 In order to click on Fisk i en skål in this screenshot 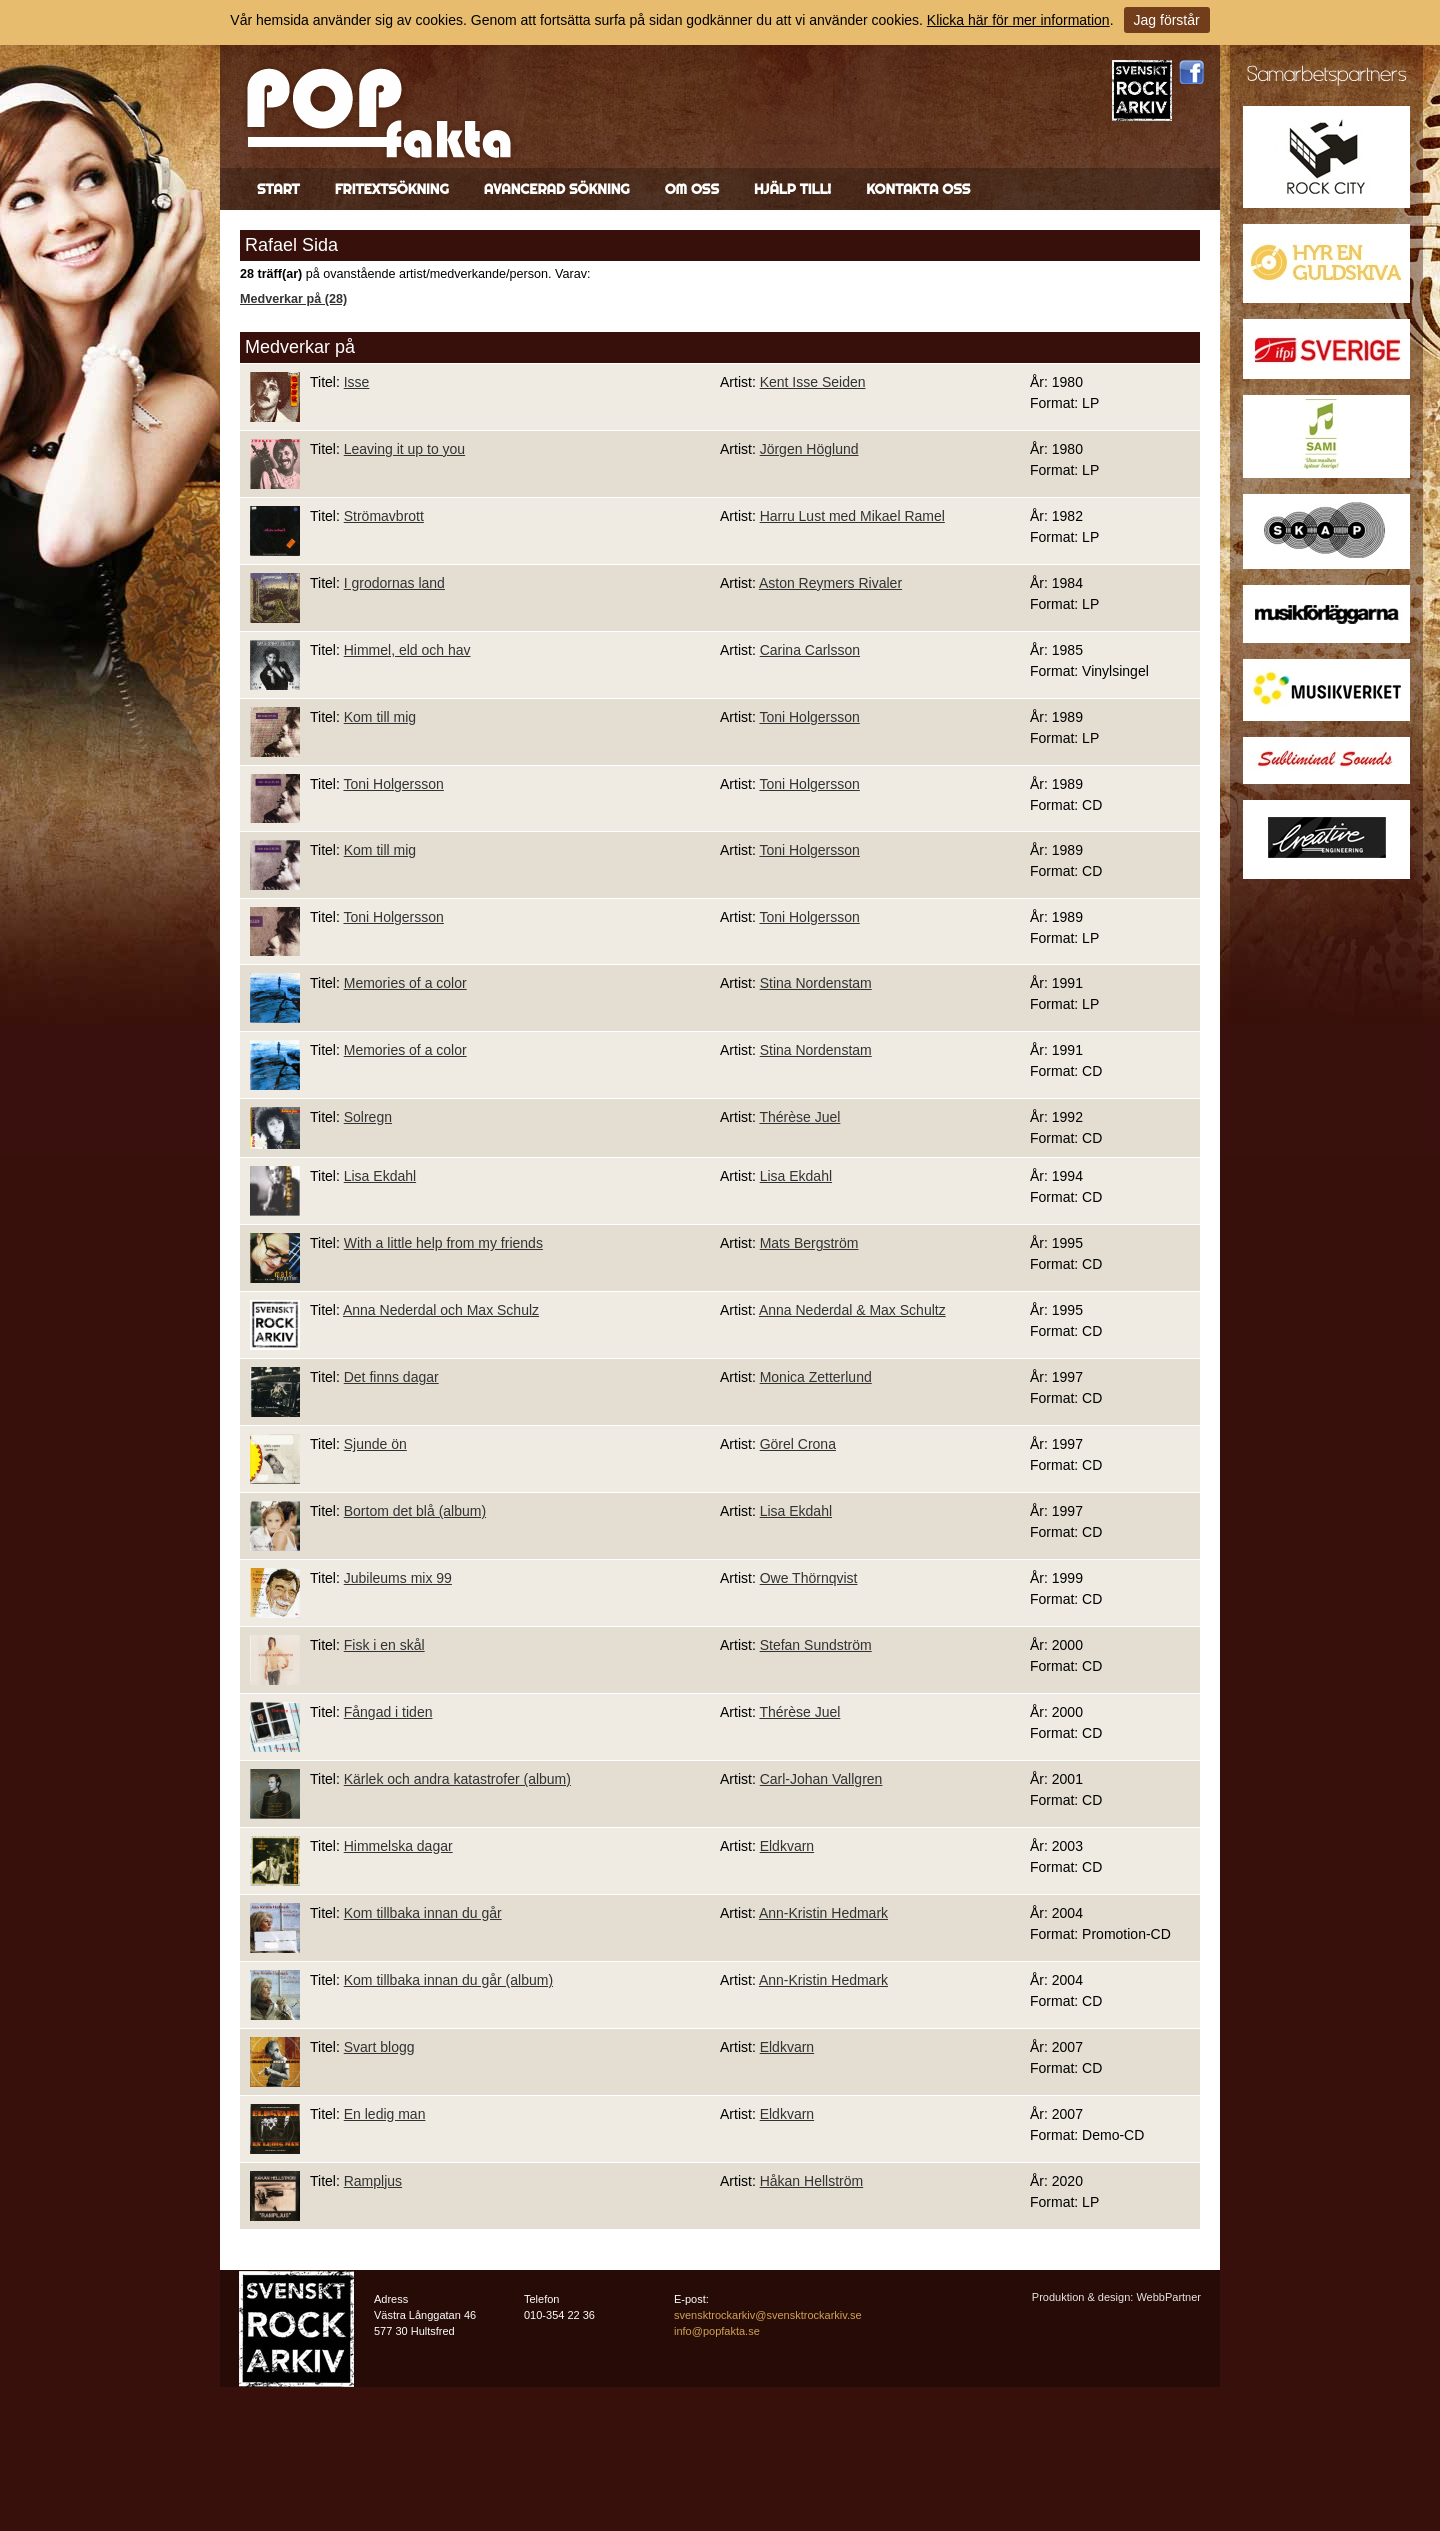, I will do `click(384, 1645)`.